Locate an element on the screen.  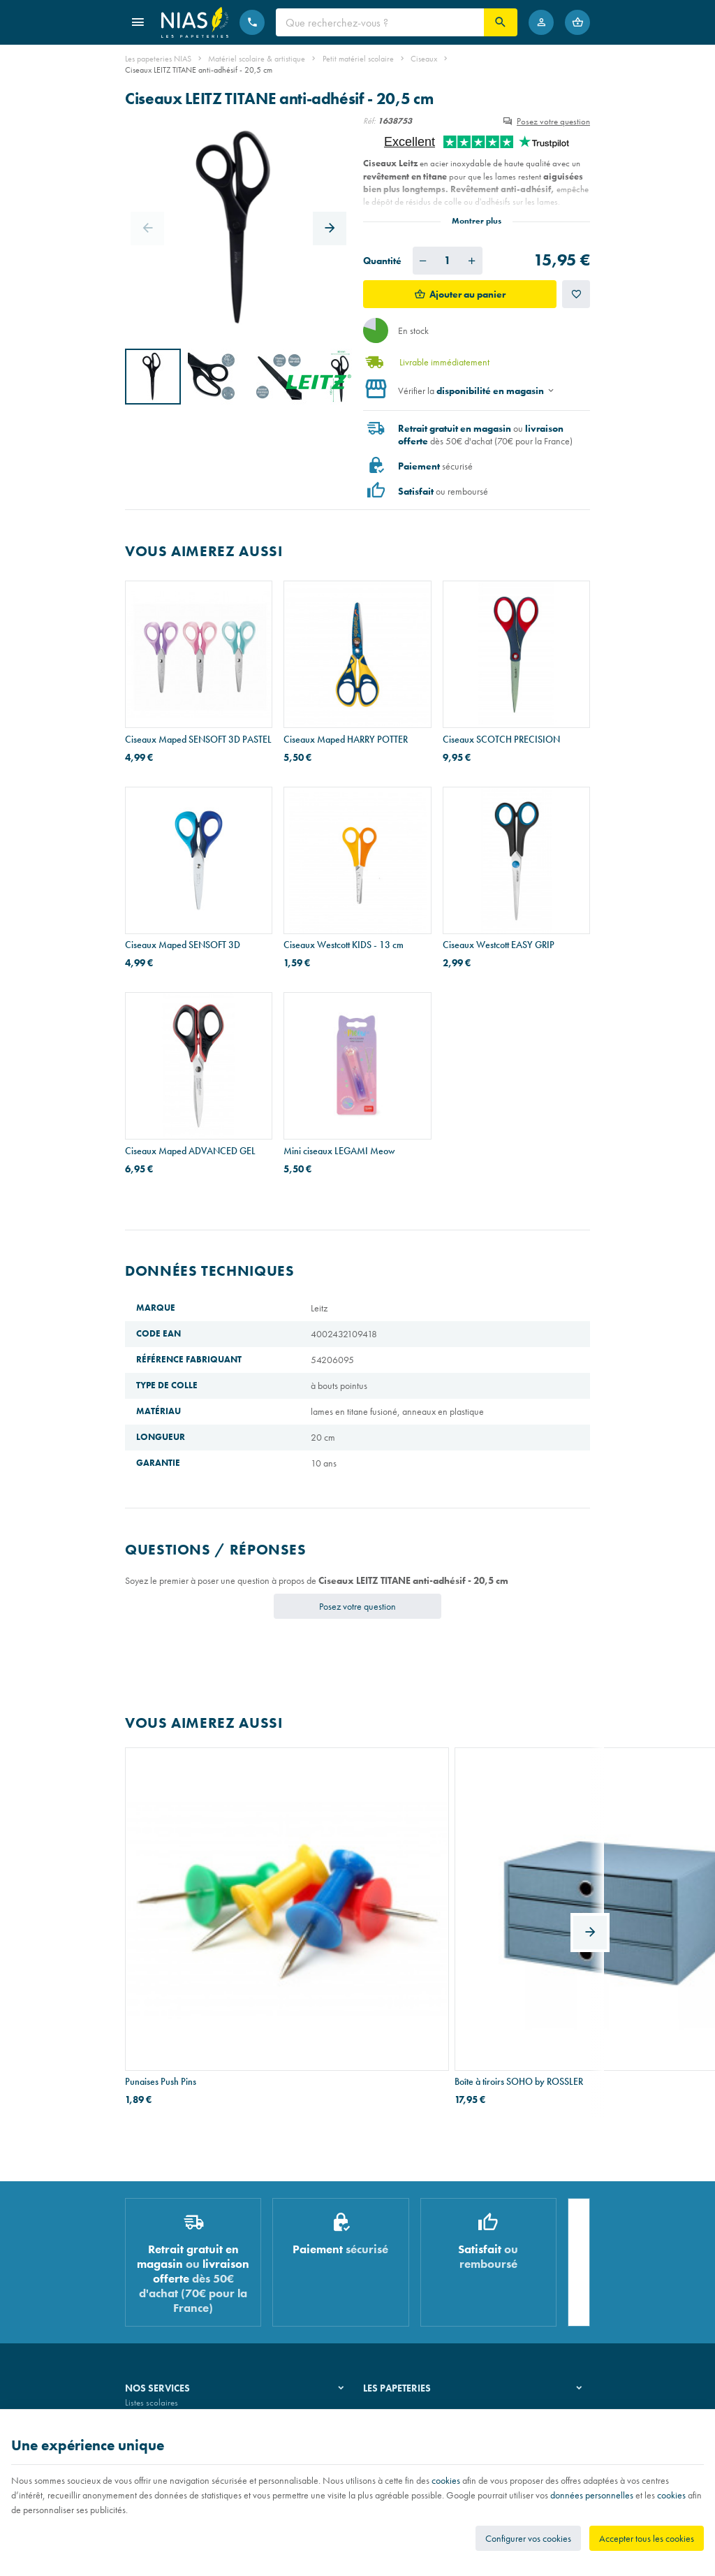
Ciseaux Maped HARRY POTTER is located at coordinates (345, 739).